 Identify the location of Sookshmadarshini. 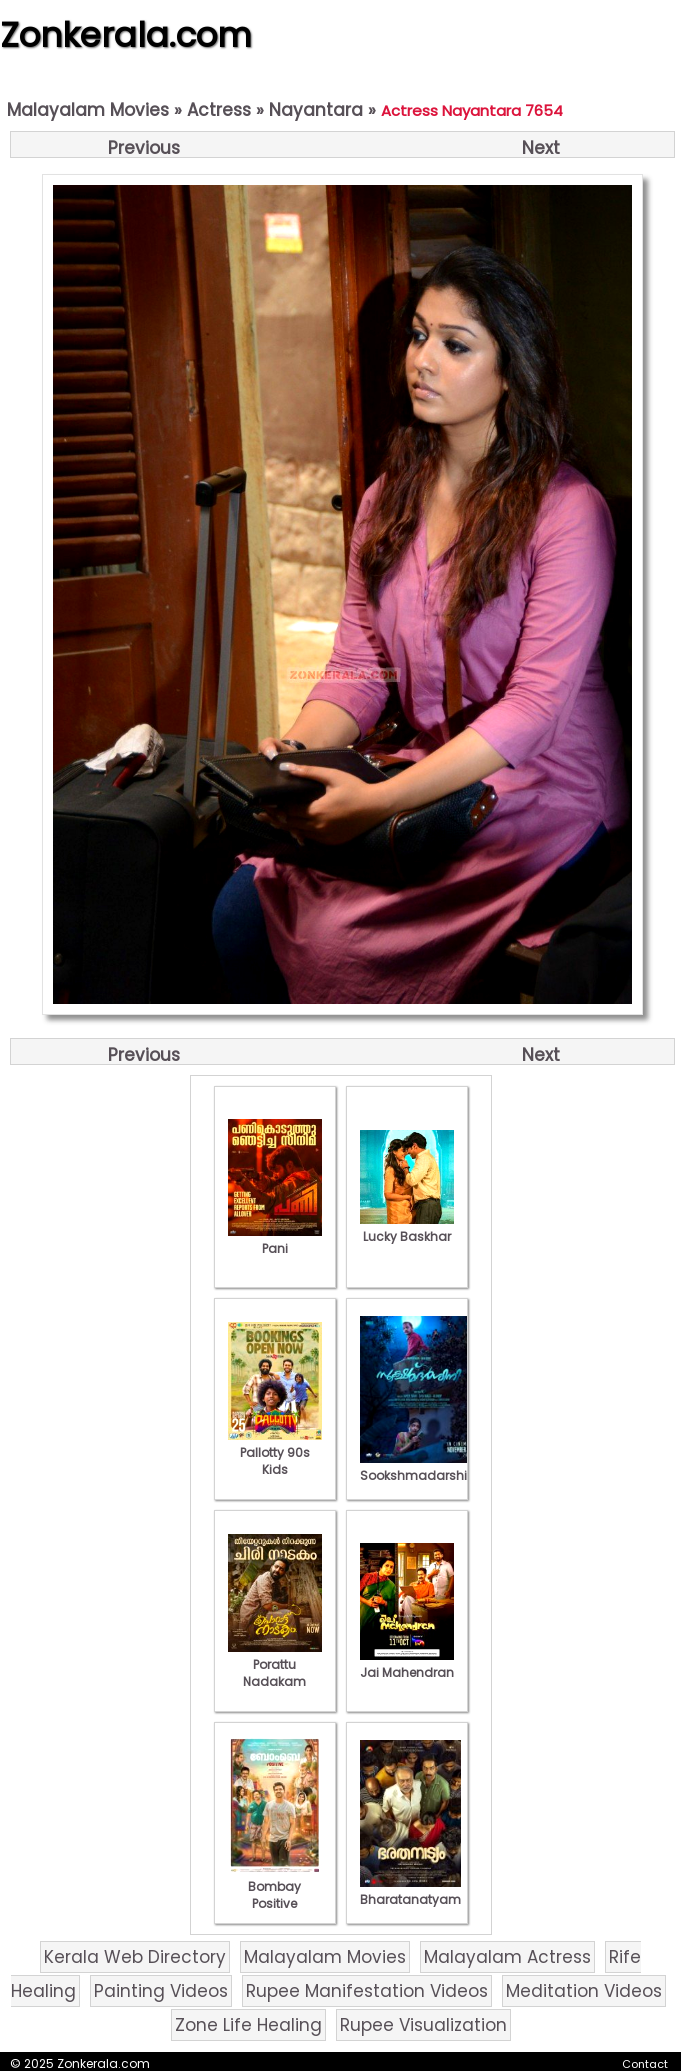
(419, 1467).